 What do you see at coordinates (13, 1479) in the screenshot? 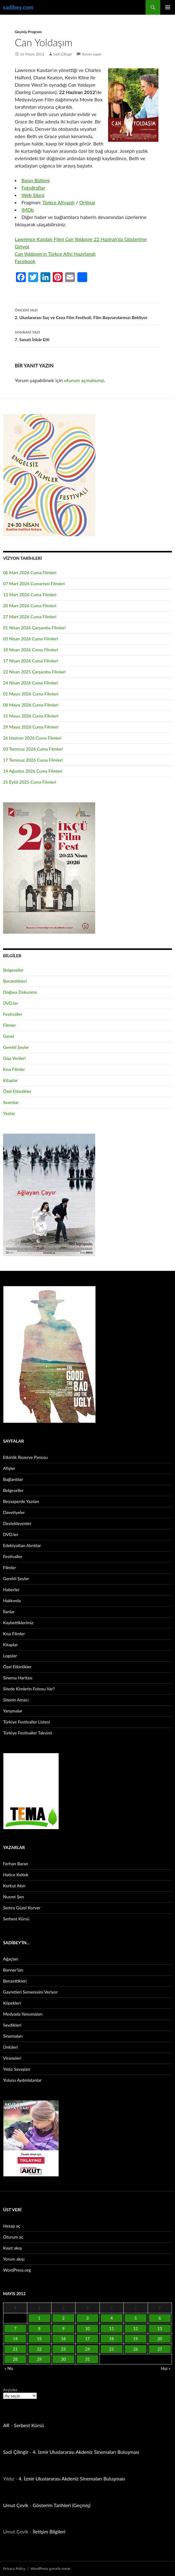
I see `Bağlantılar` at bounding box center [13, 1479].